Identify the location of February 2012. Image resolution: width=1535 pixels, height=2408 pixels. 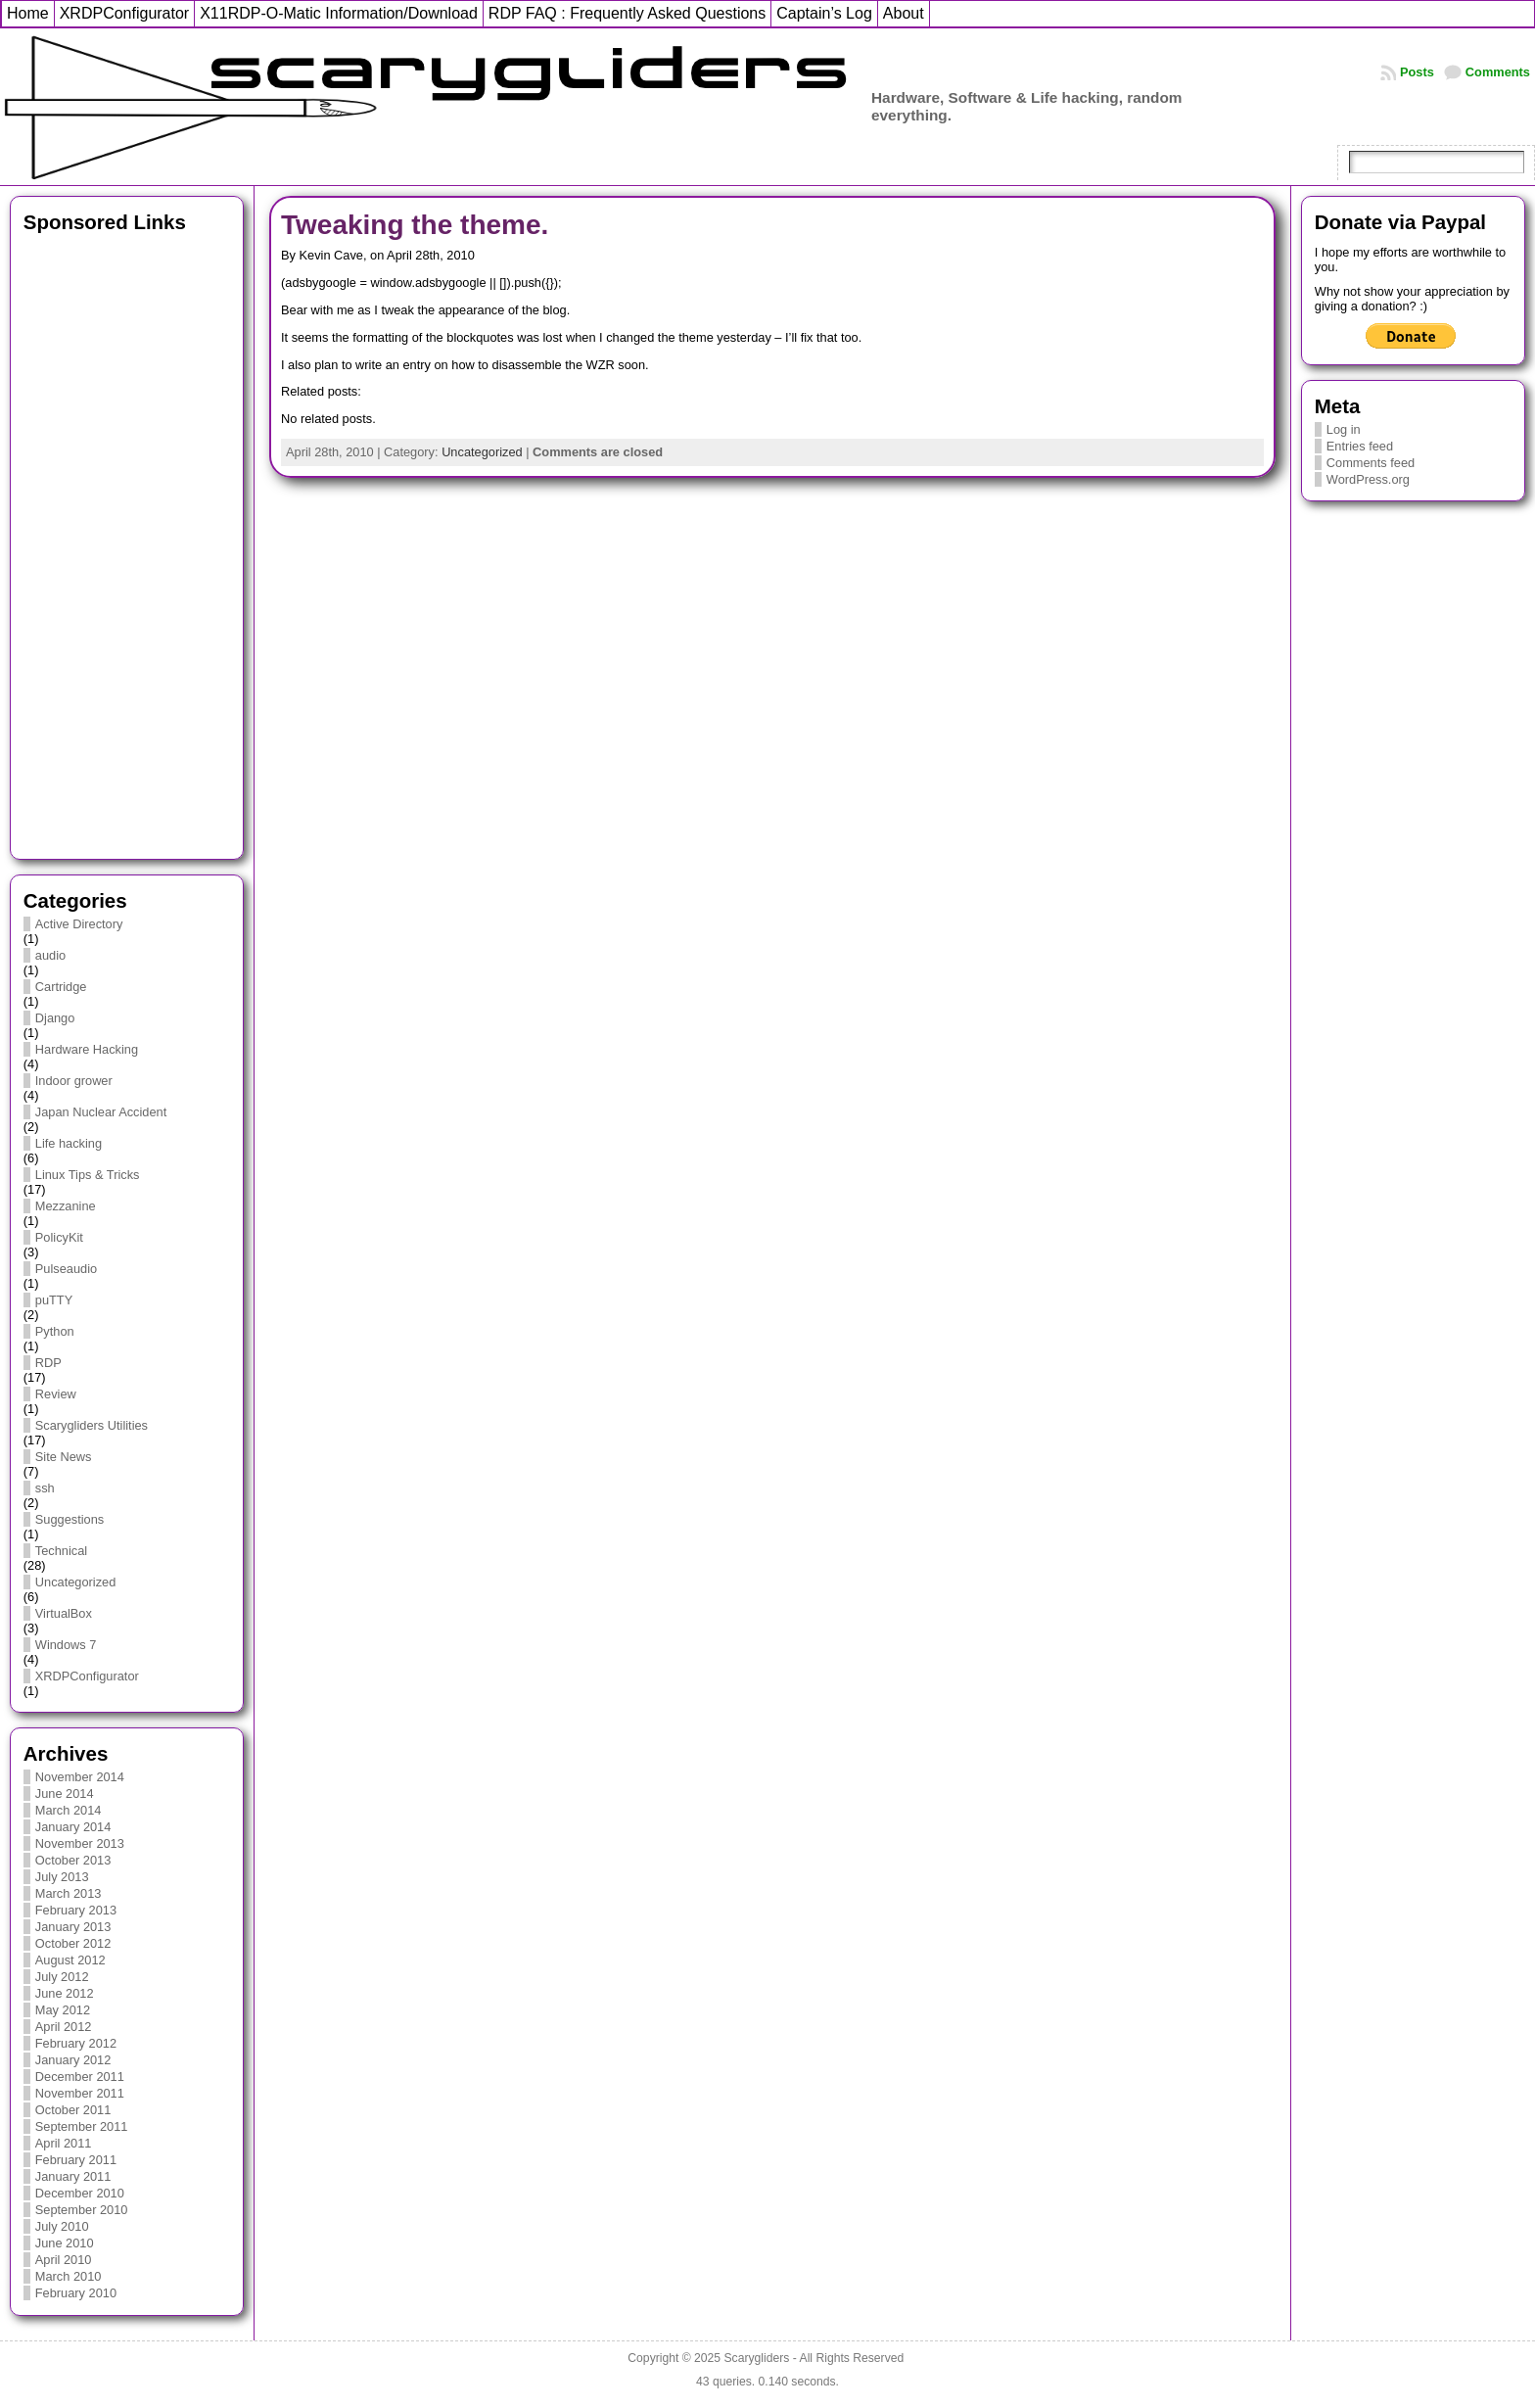
(75, 2043).